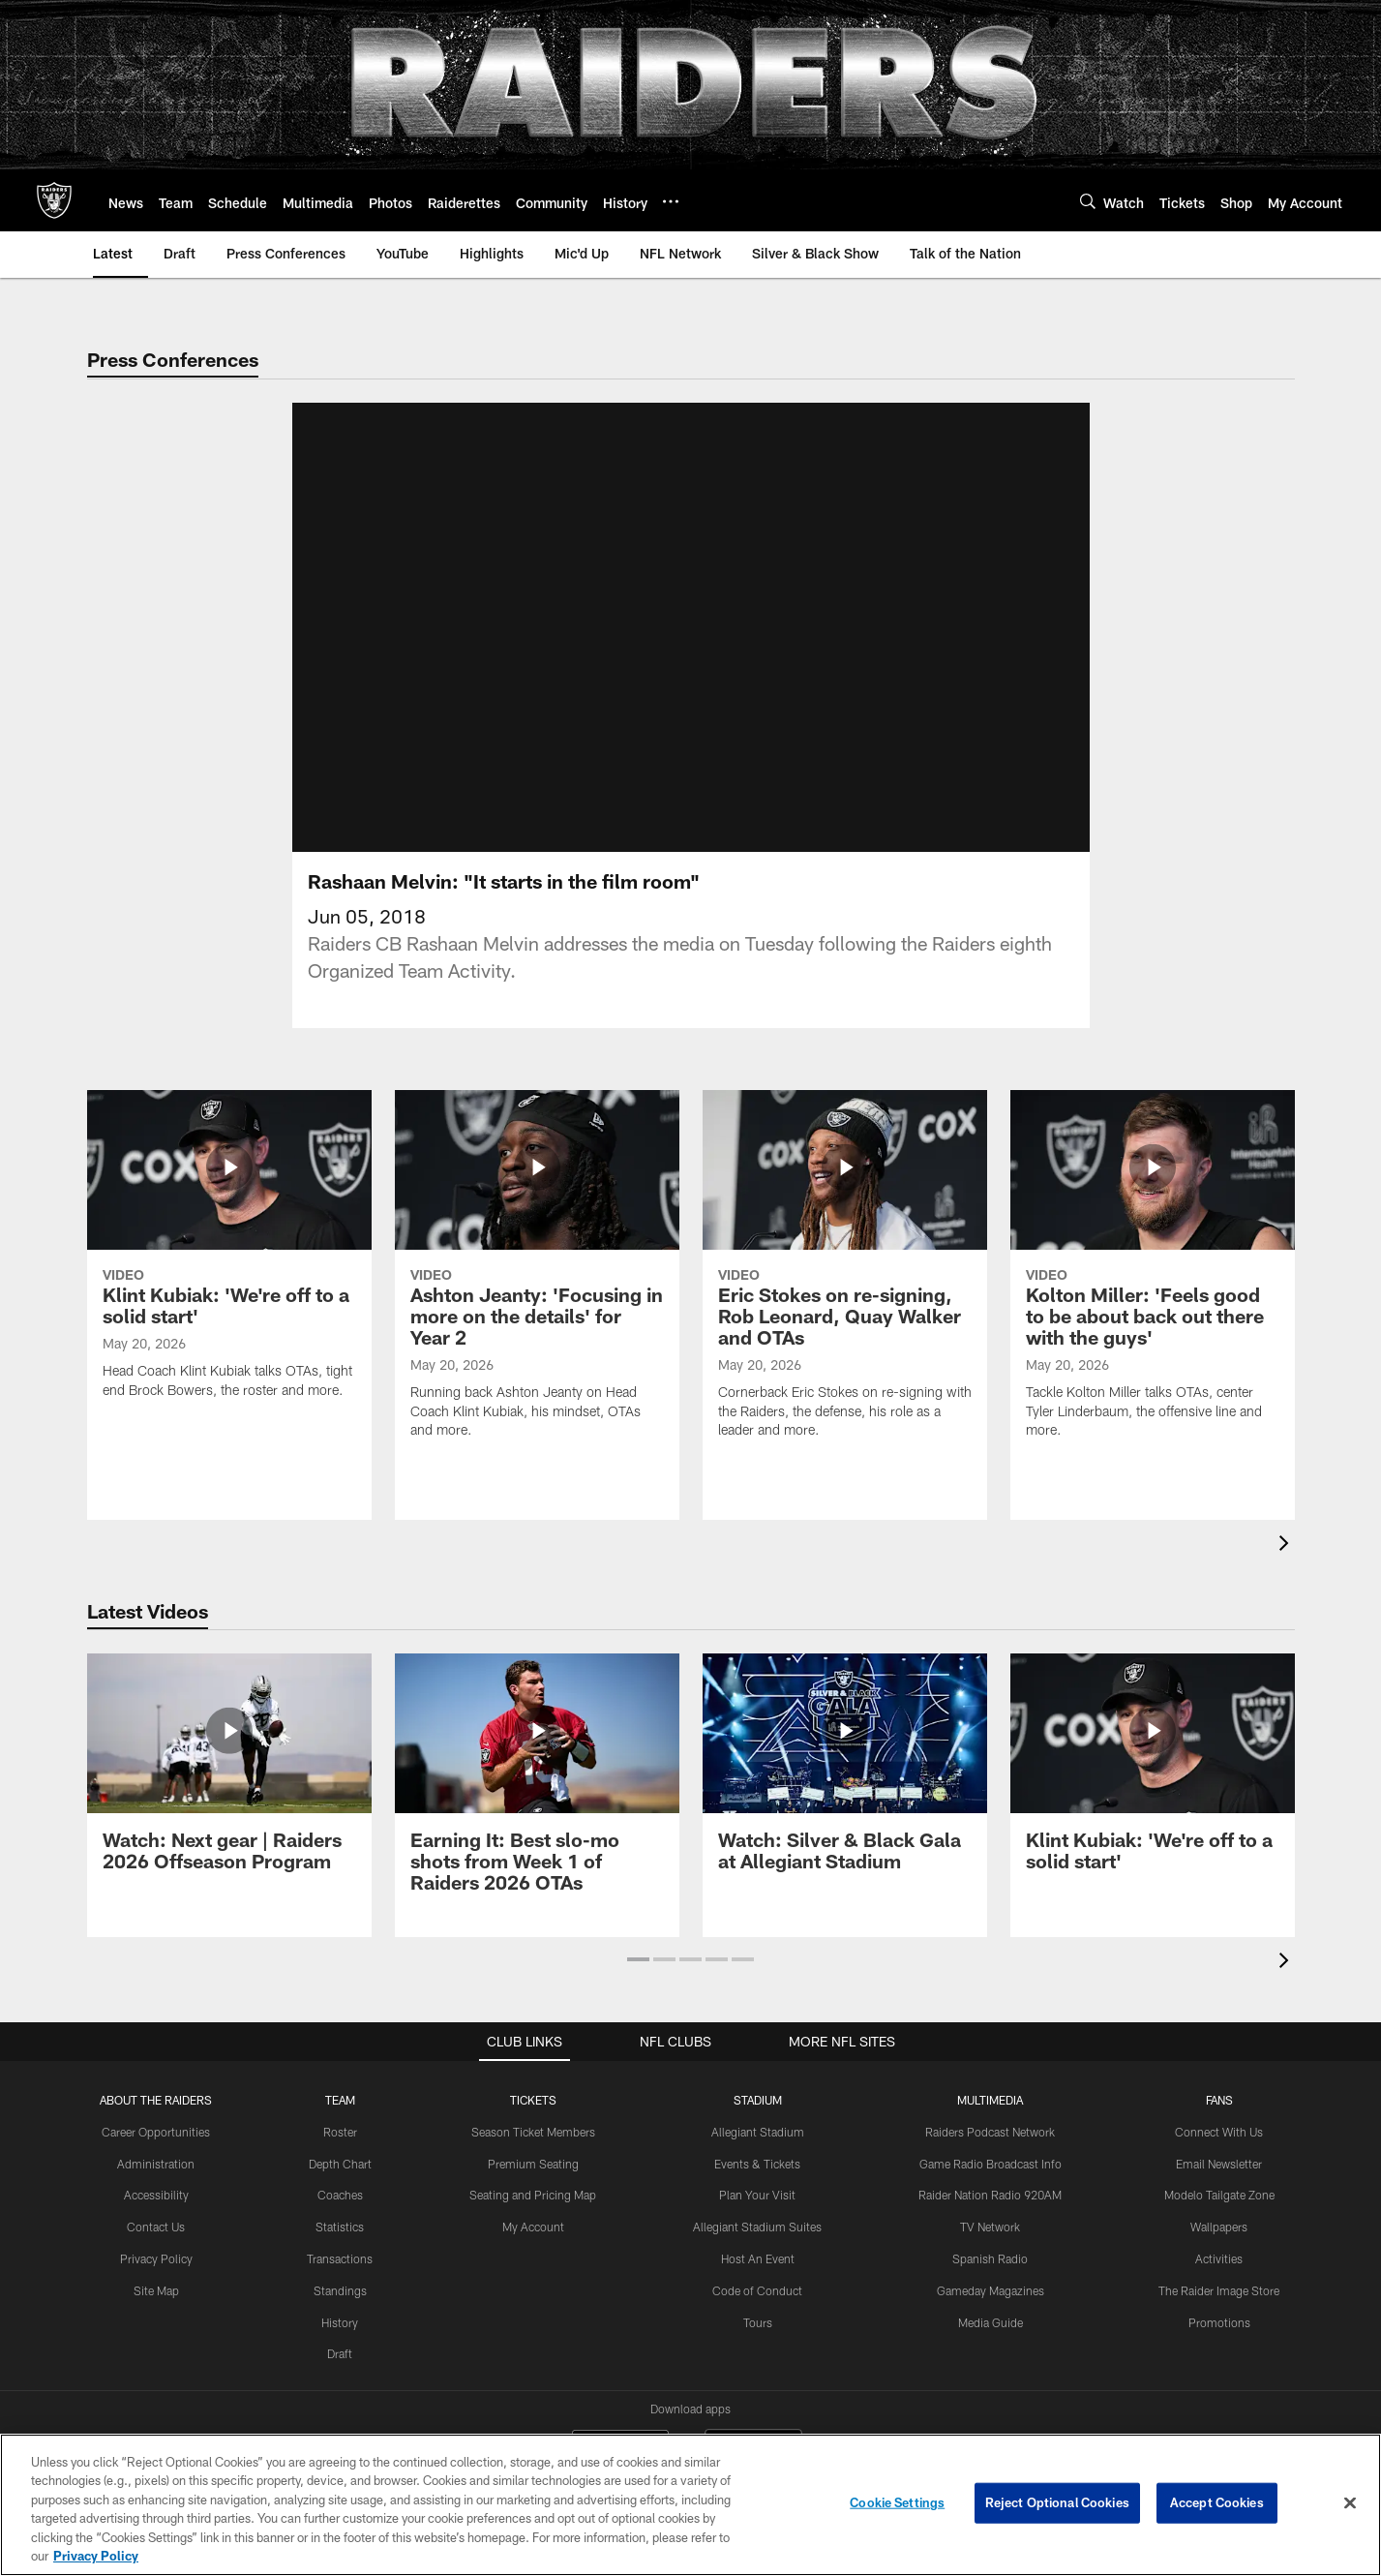  I want to click on Standings, so click(340, 2290).